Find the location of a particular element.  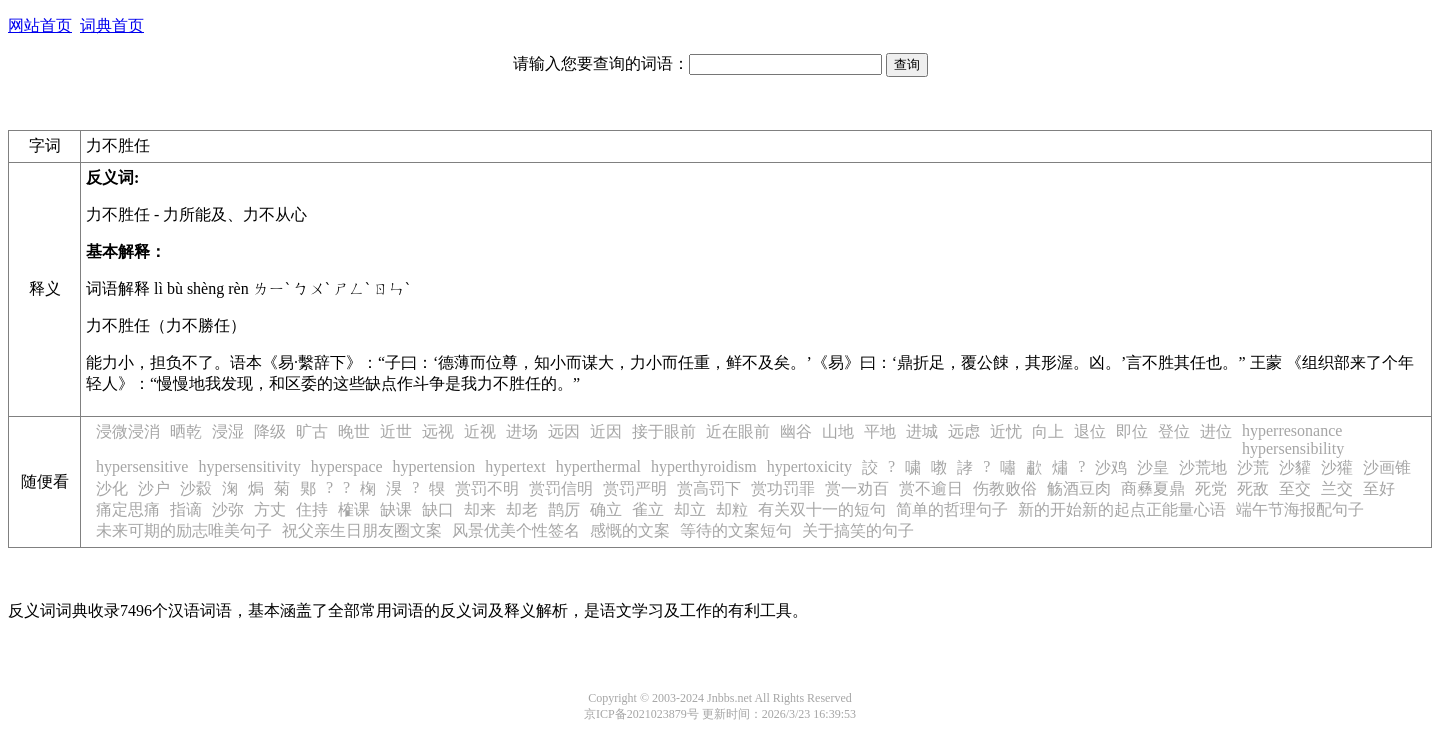

风景优美个性签名 is located at coordinates (516, 530).